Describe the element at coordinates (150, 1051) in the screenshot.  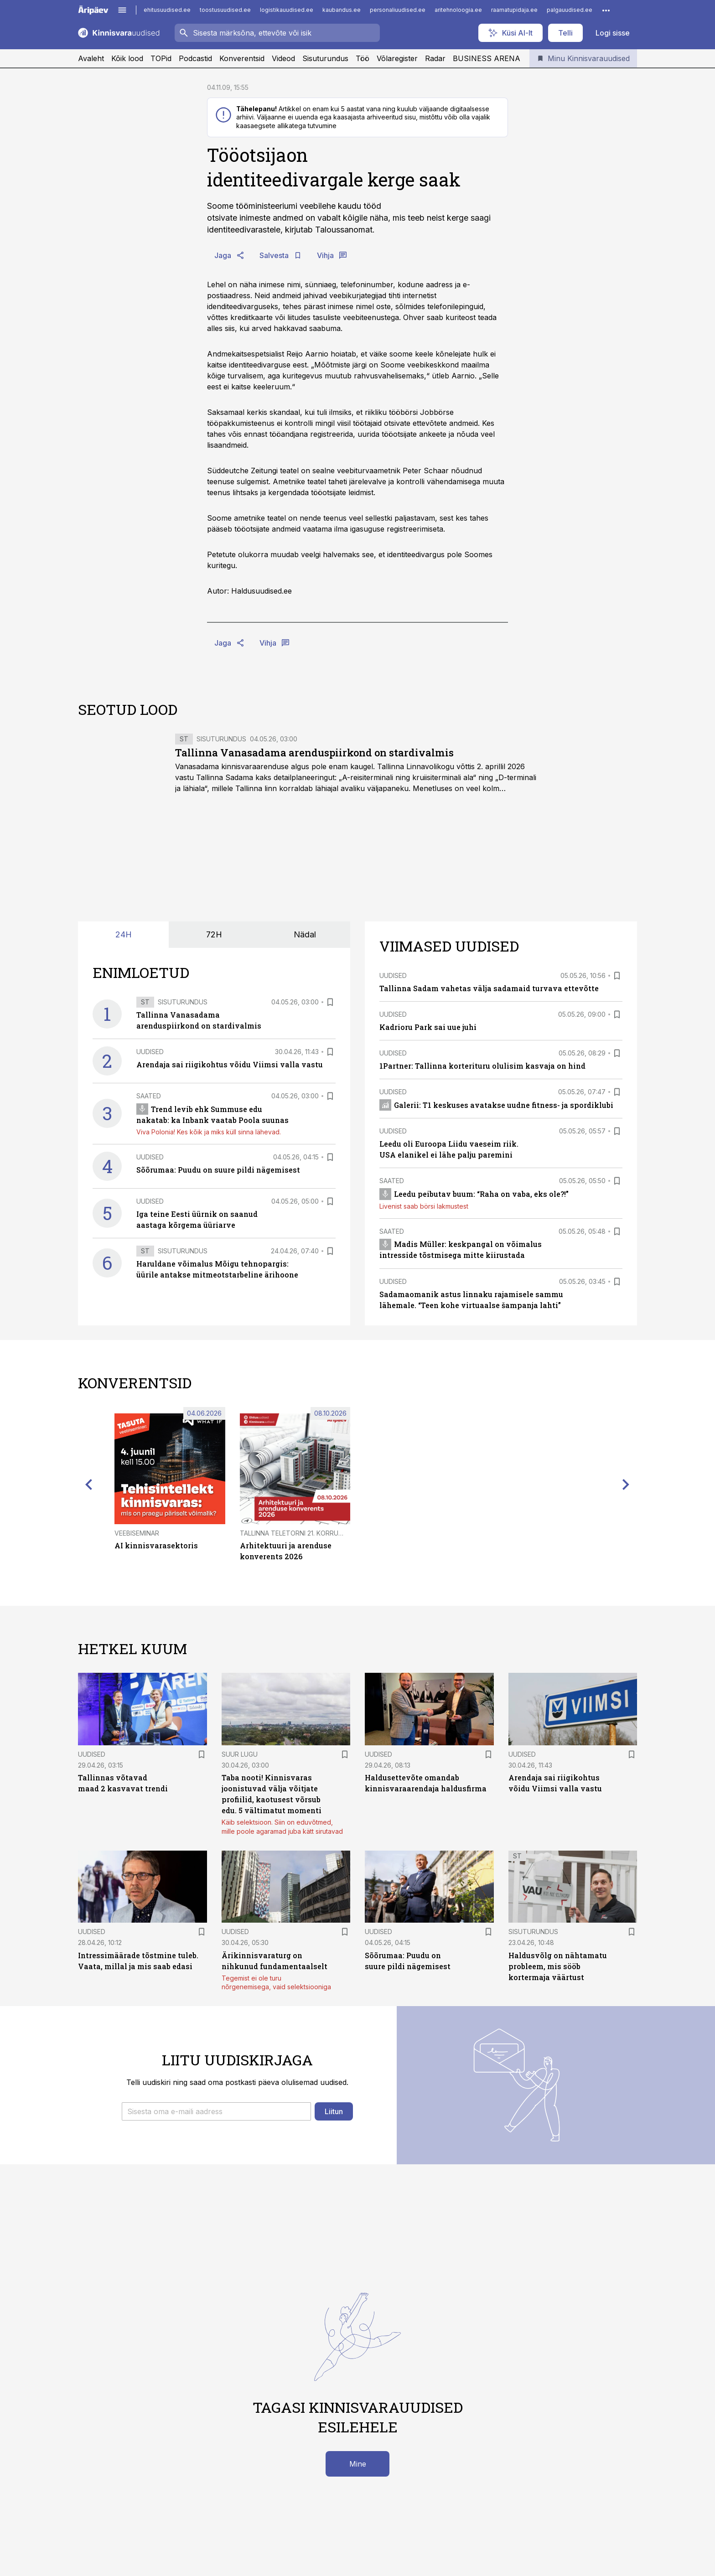
I see `Uudised` at that location.